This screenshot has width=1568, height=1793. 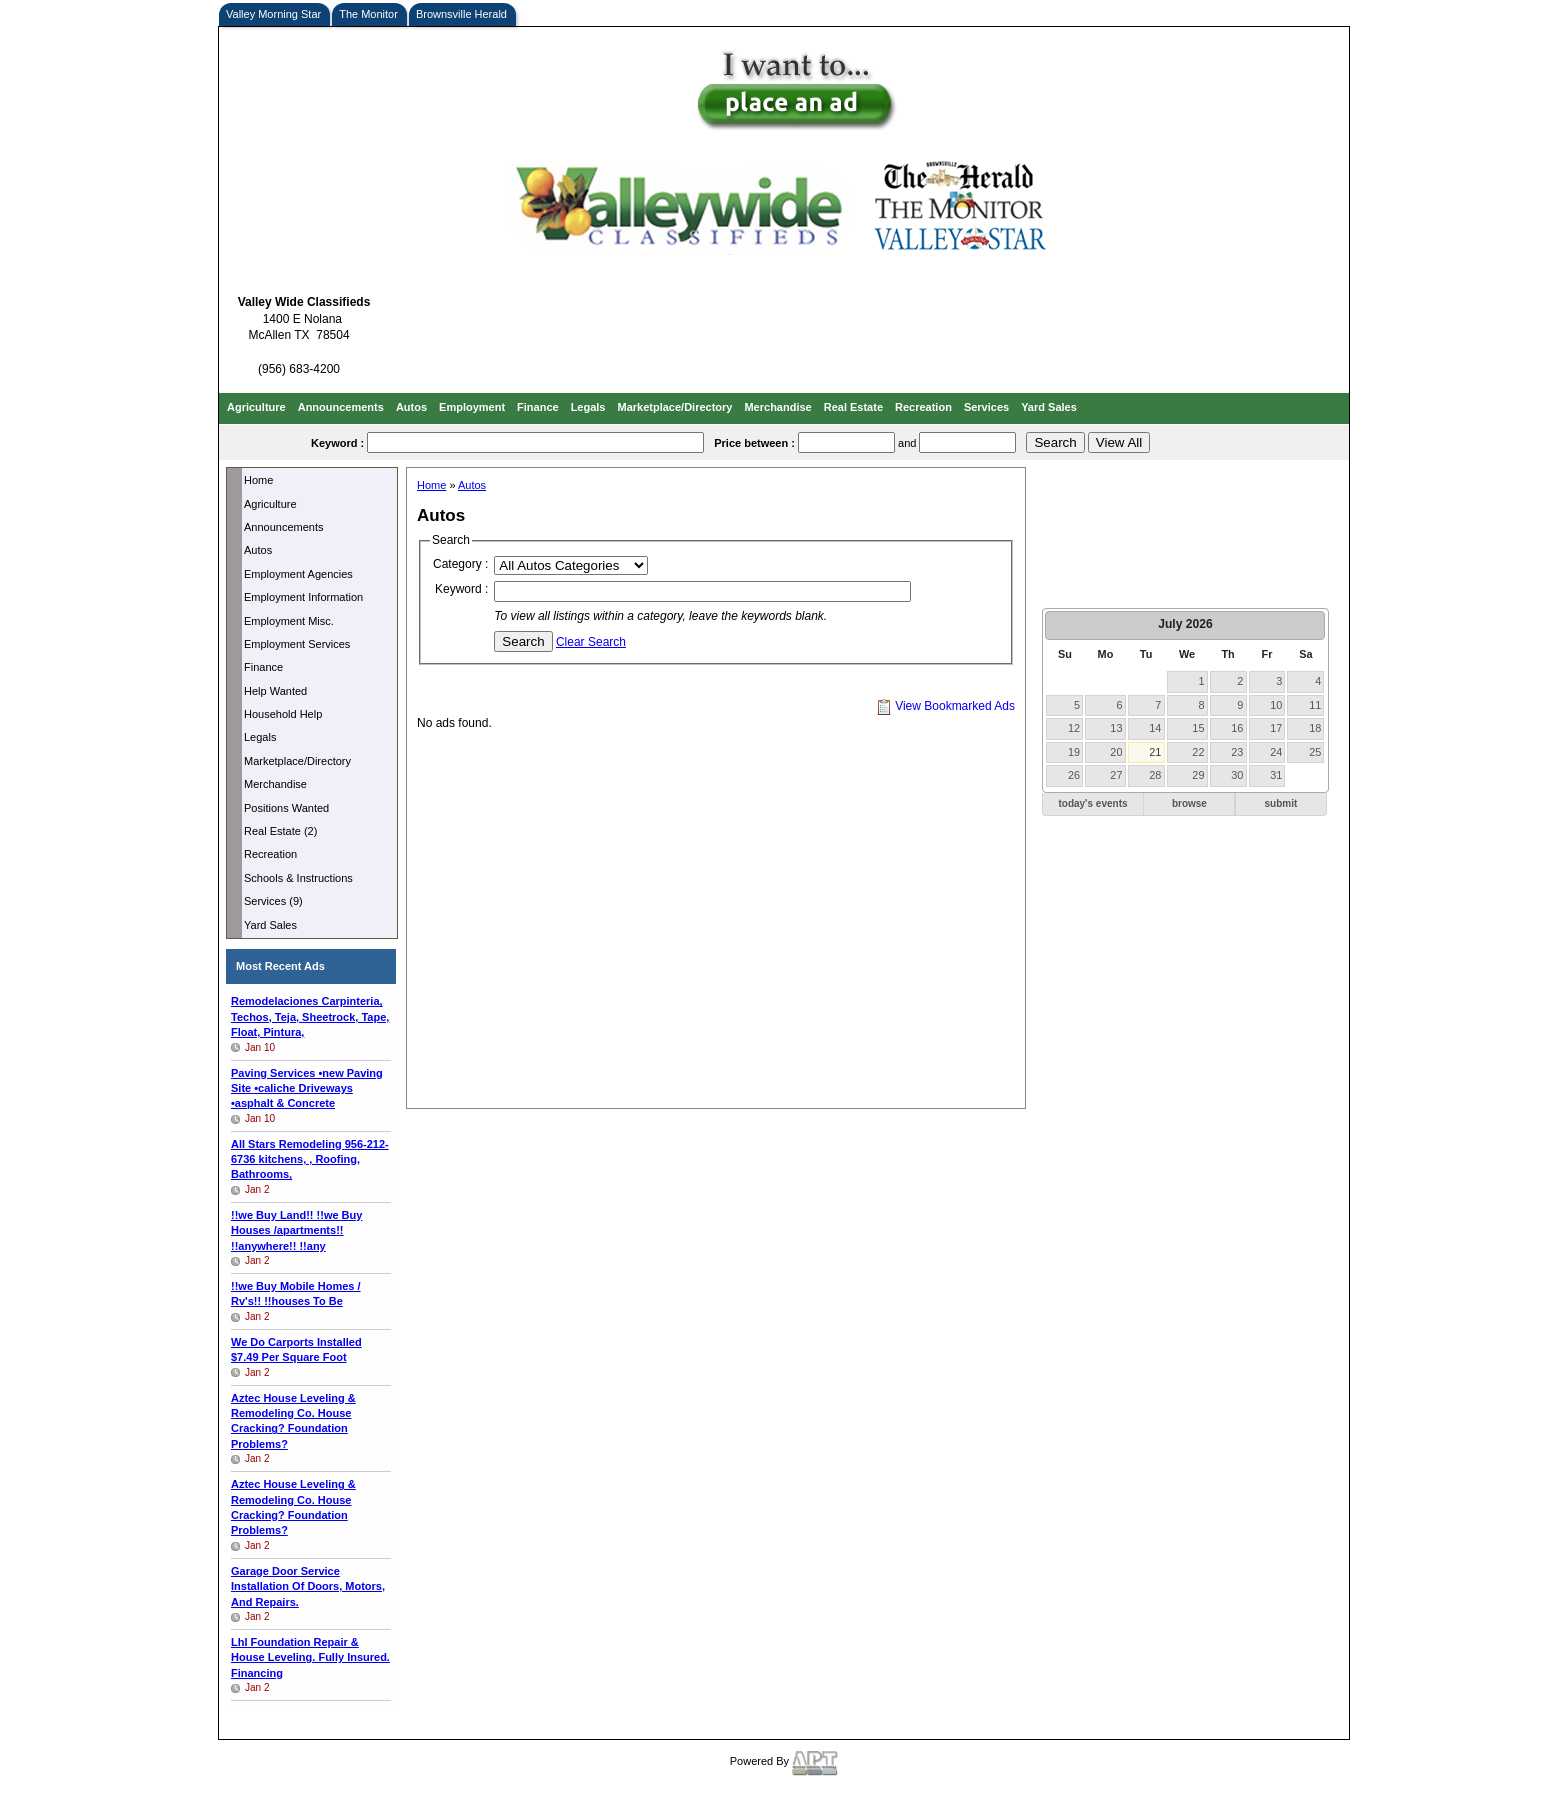 What do you see at coordinates (297, 644) in the screenshot?
I see `Employment Services` at bounding box center [297, 644].